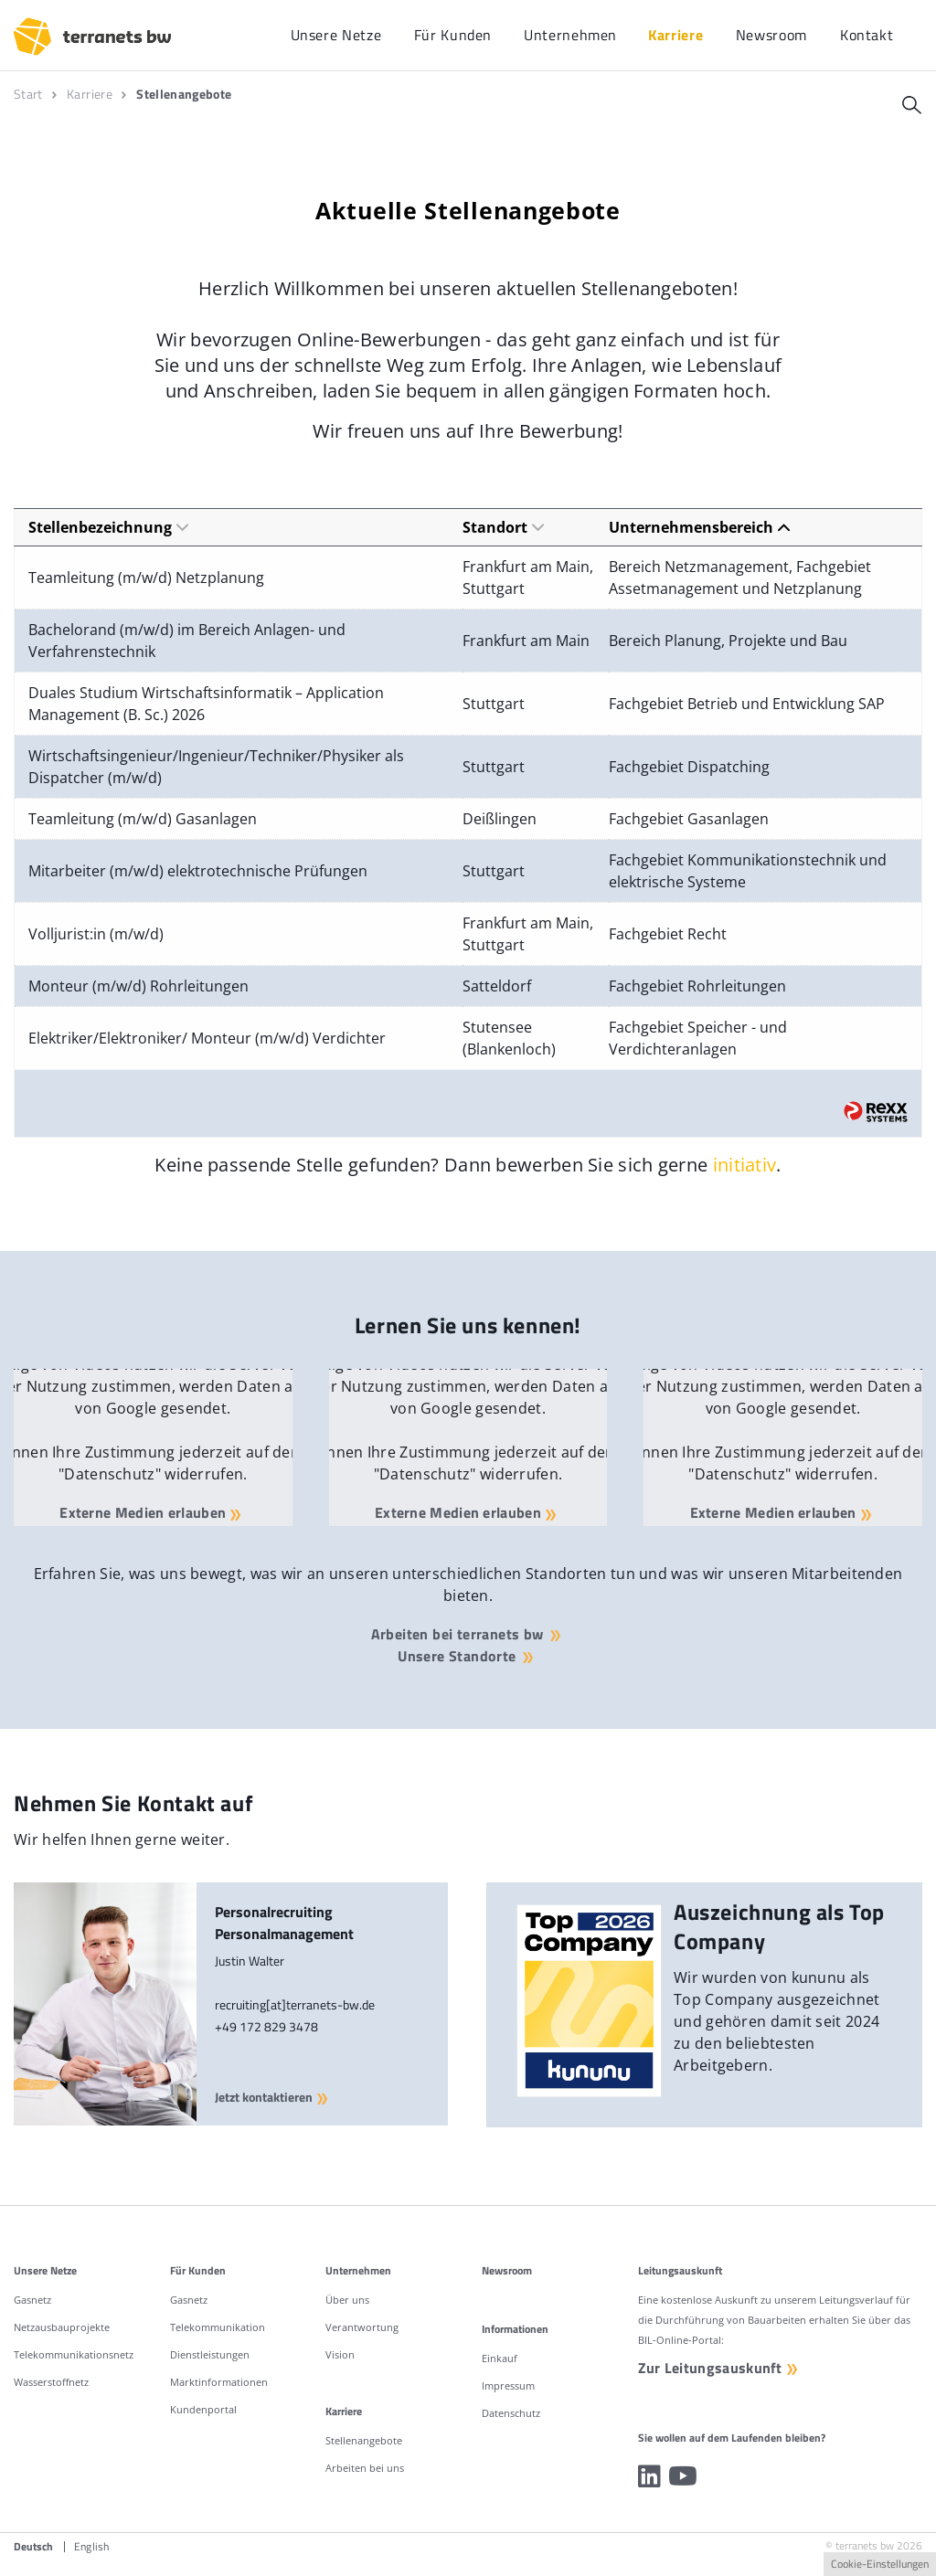 The image size is (936, 2576). I want to click on Zur Leitungsauskunft, so click(711, 2368).